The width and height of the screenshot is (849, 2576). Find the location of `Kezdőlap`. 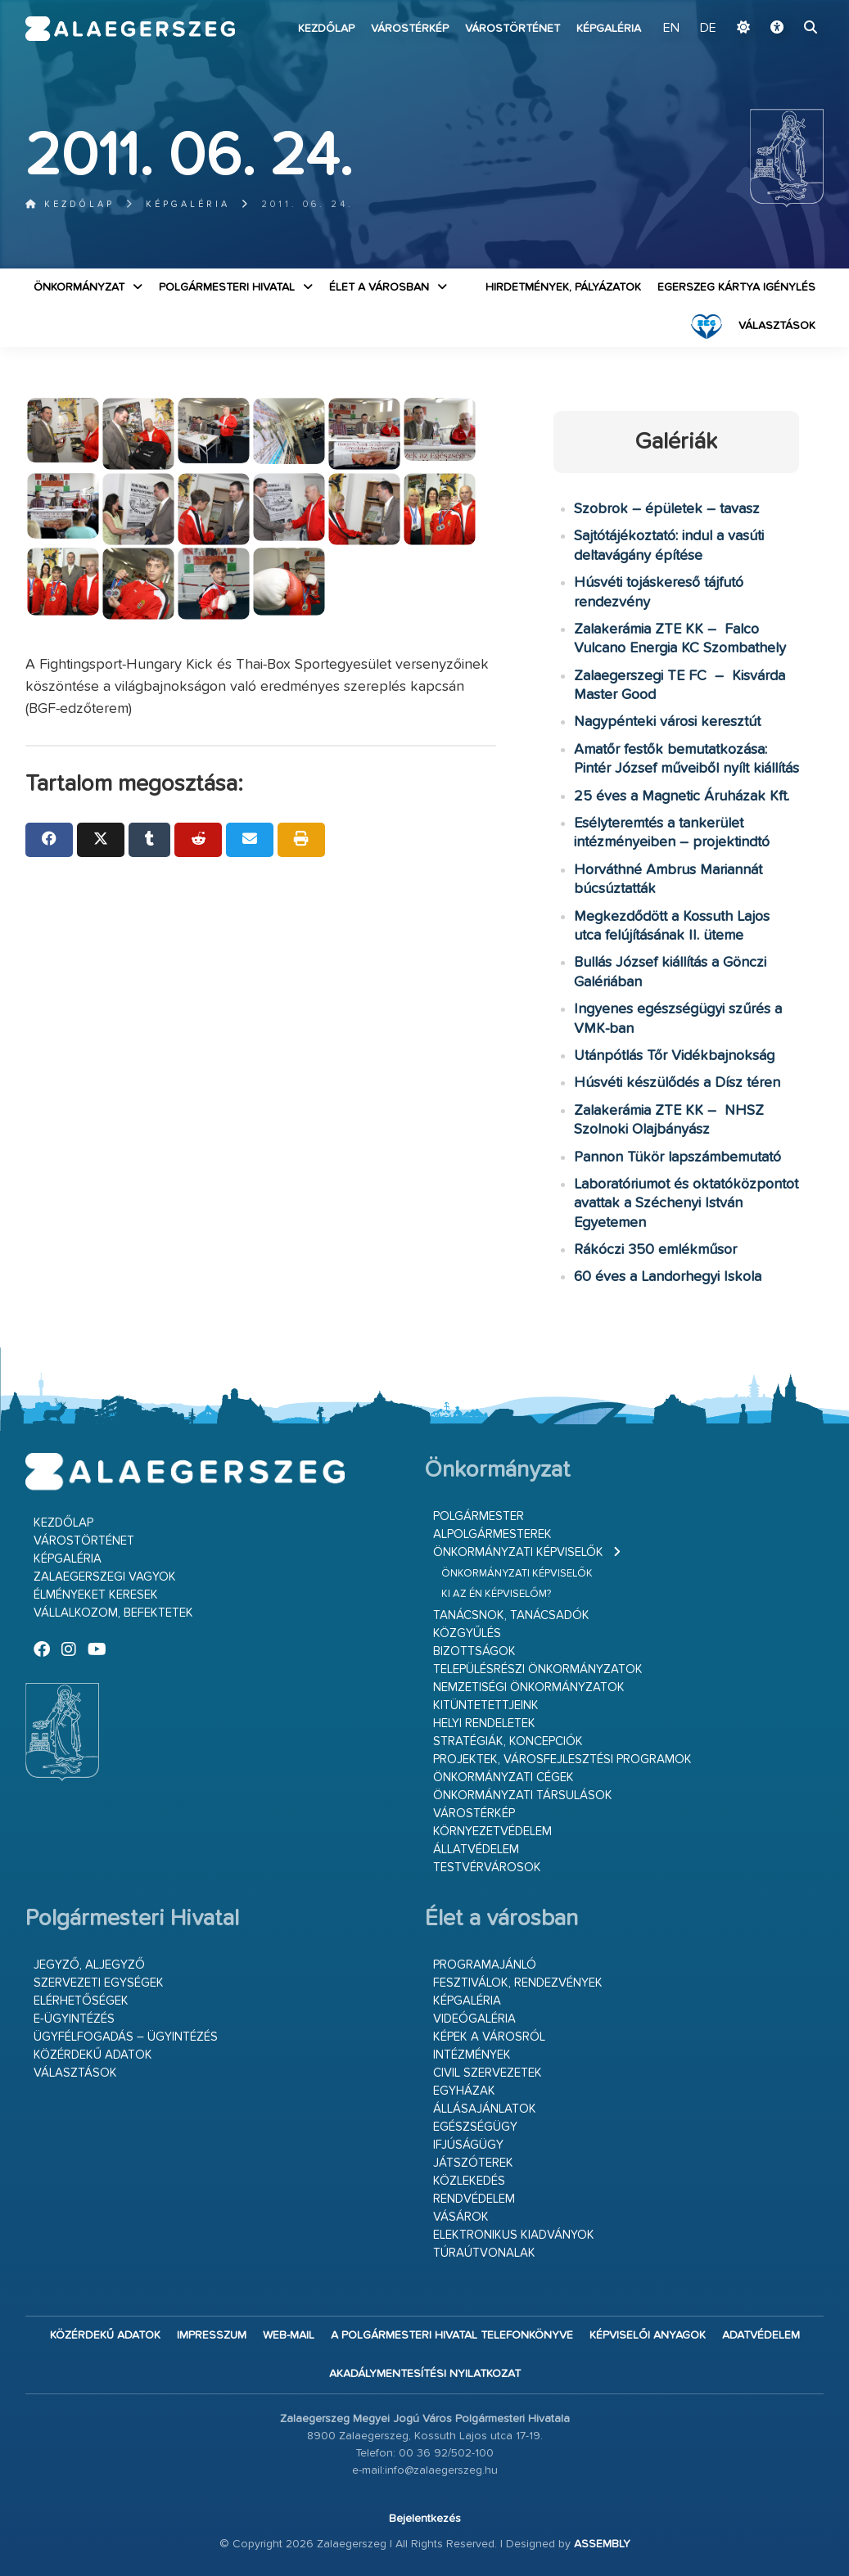

Kezdőlap is located at coordinates (326, 28).